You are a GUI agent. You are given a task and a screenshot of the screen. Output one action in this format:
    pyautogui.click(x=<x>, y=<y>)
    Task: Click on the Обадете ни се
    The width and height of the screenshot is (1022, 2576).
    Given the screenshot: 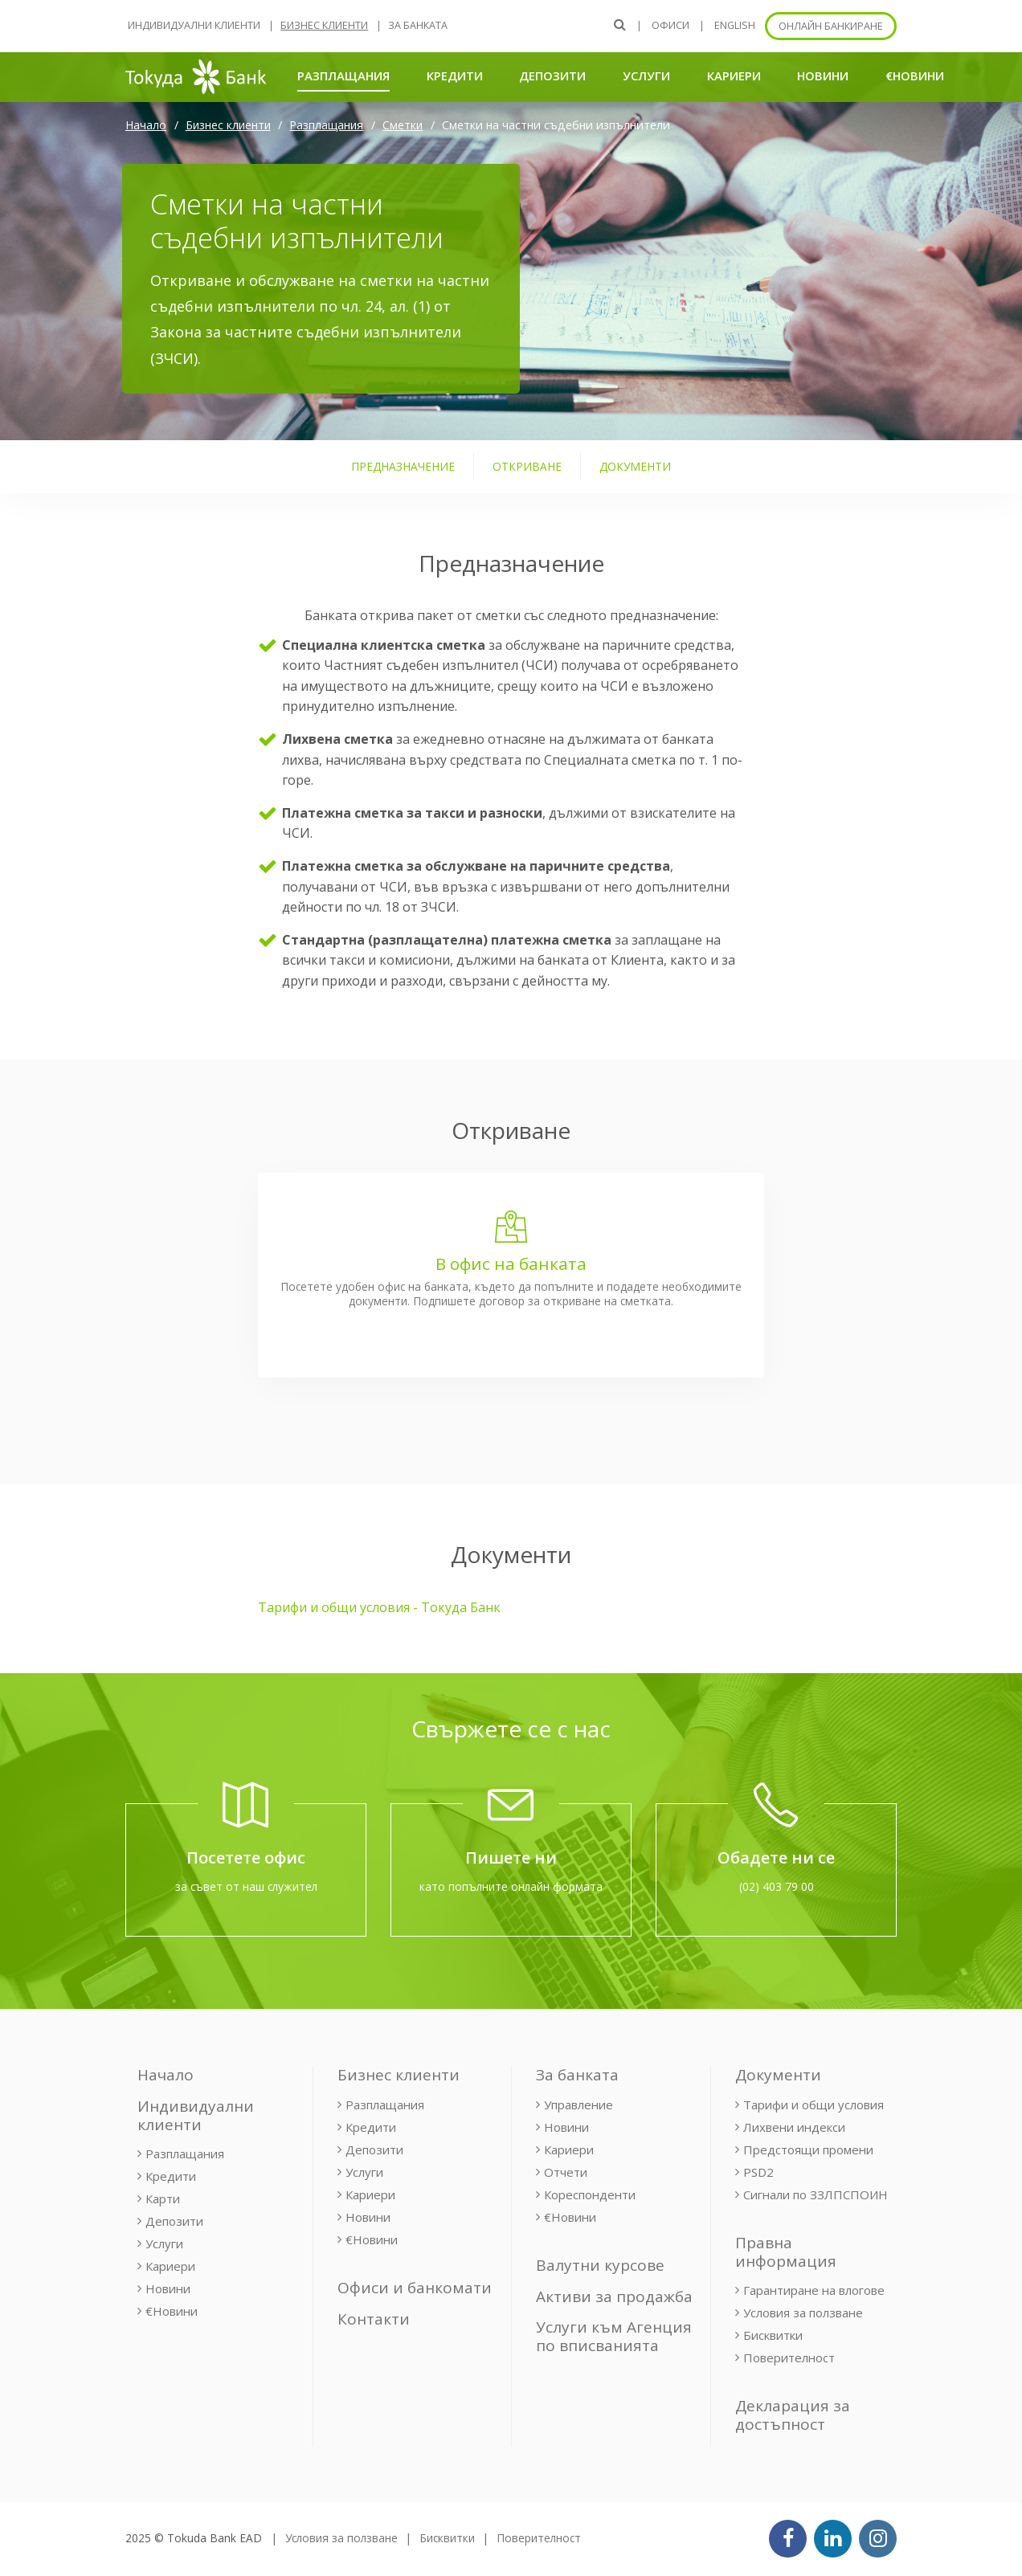 What is the action you would take?
    pyautogui.click(x=776, y=1857)
    